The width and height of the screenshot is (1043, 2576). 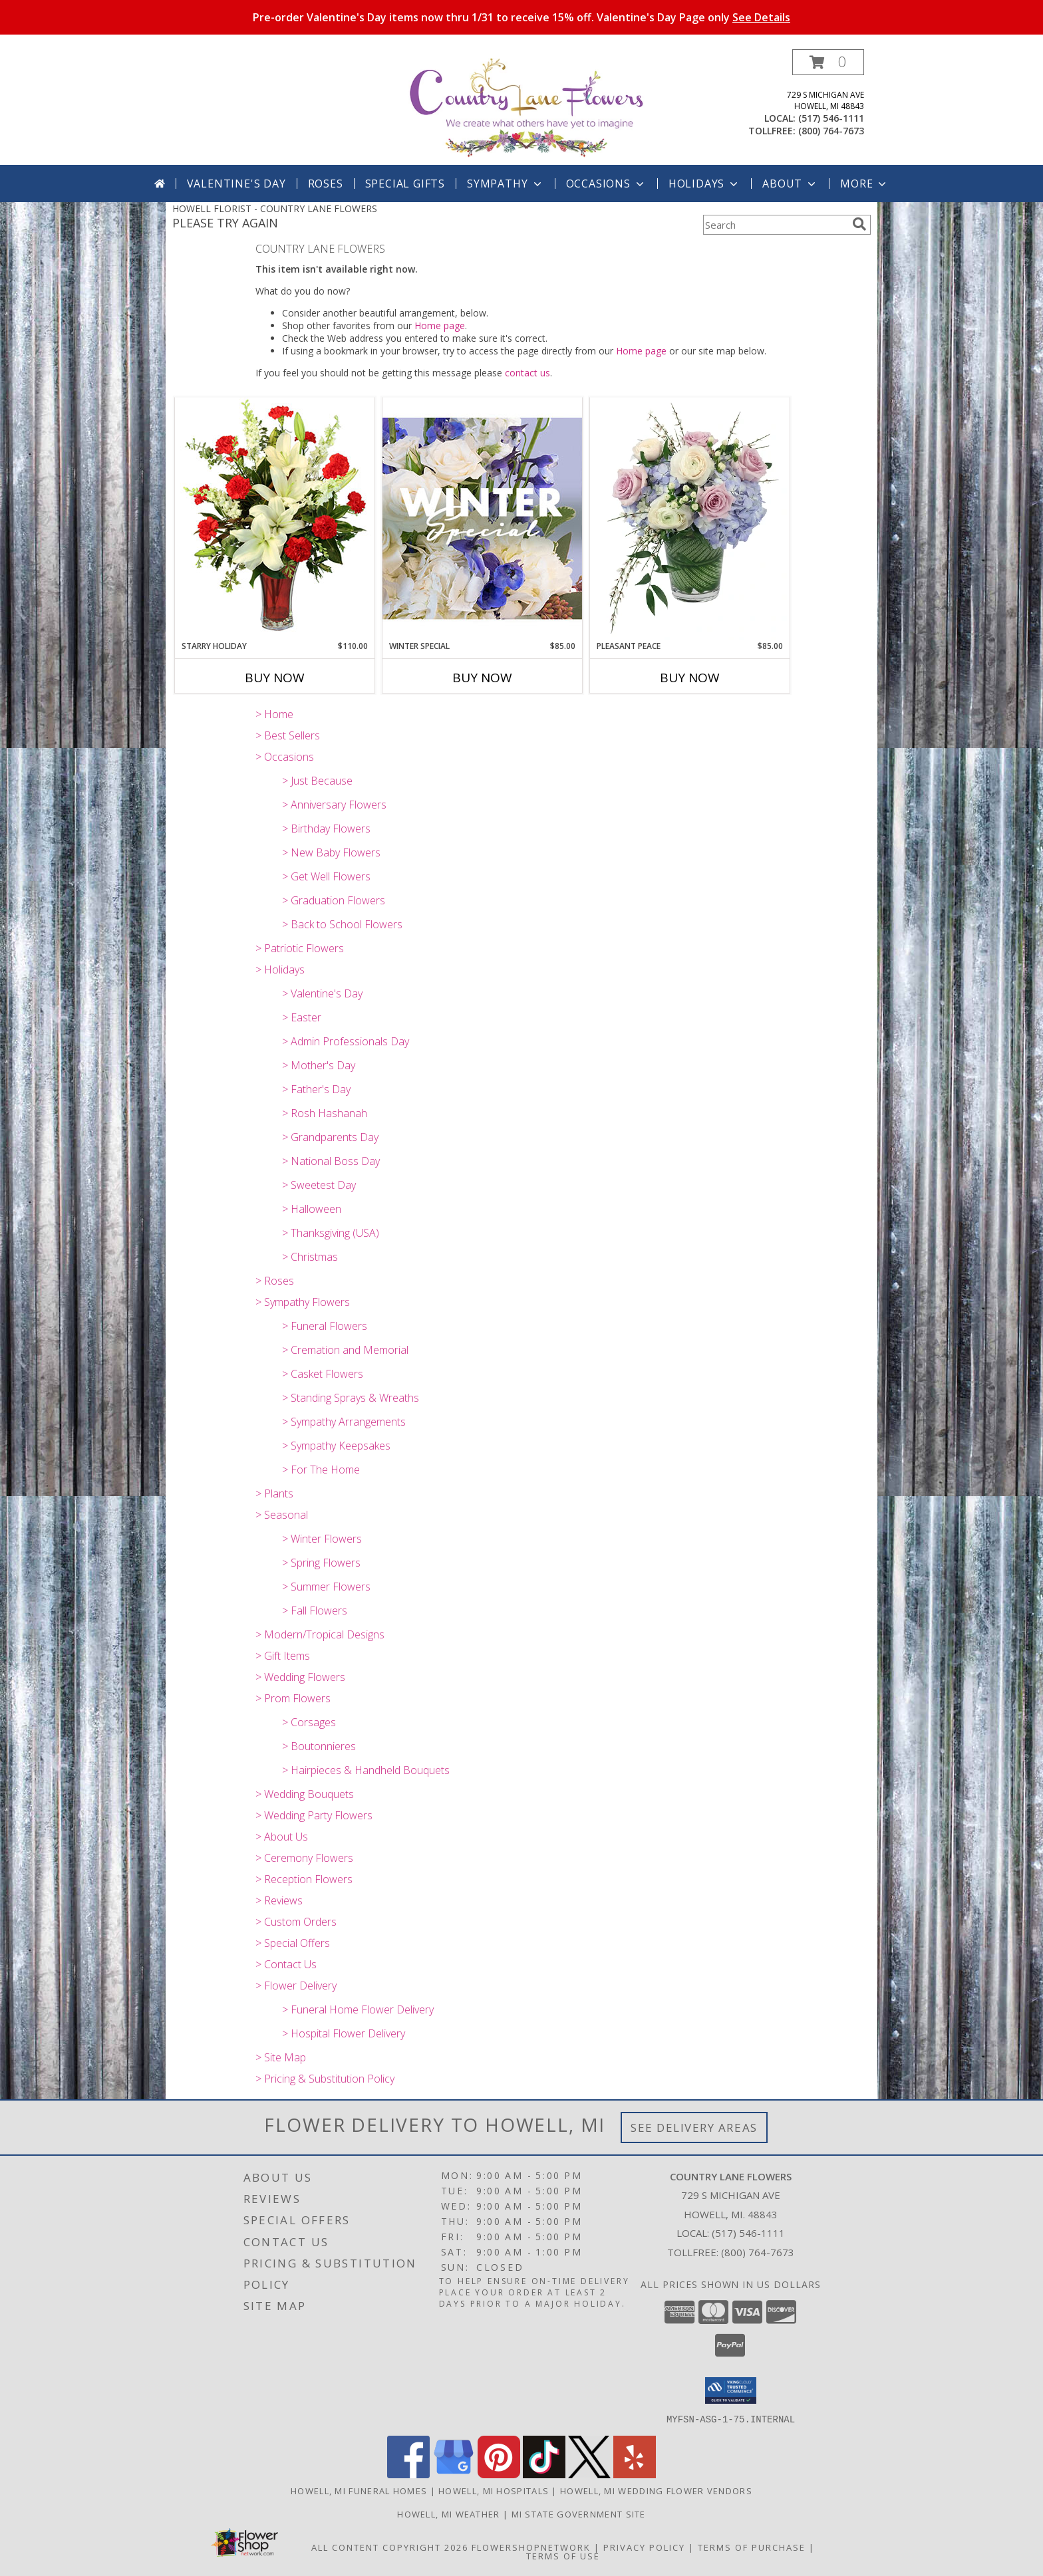 I want to click on More, so click(x=864, y=183).